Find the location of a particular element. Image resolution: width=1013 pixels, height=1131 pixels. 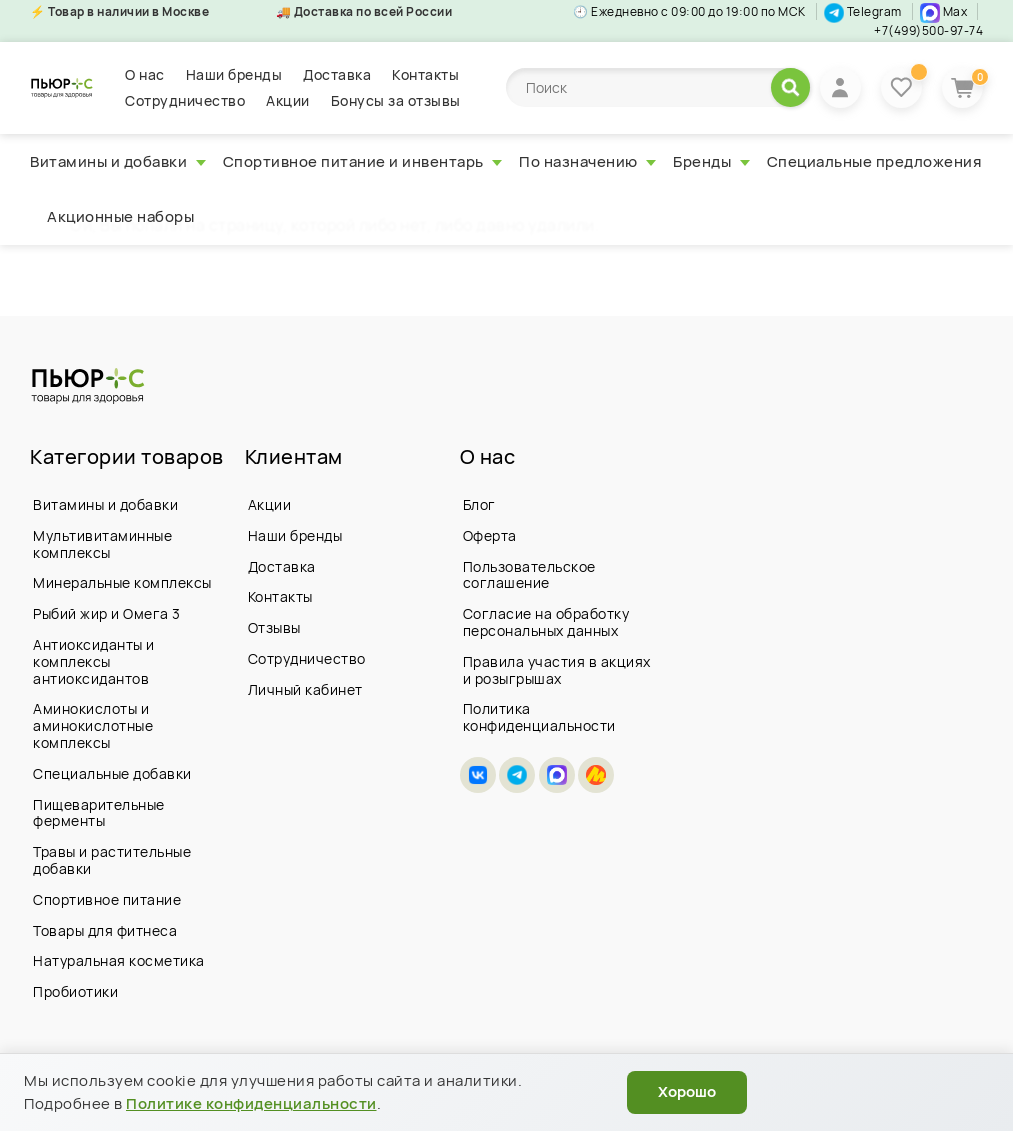

Бонусы за отзывы is located at coordinates (396, 100).